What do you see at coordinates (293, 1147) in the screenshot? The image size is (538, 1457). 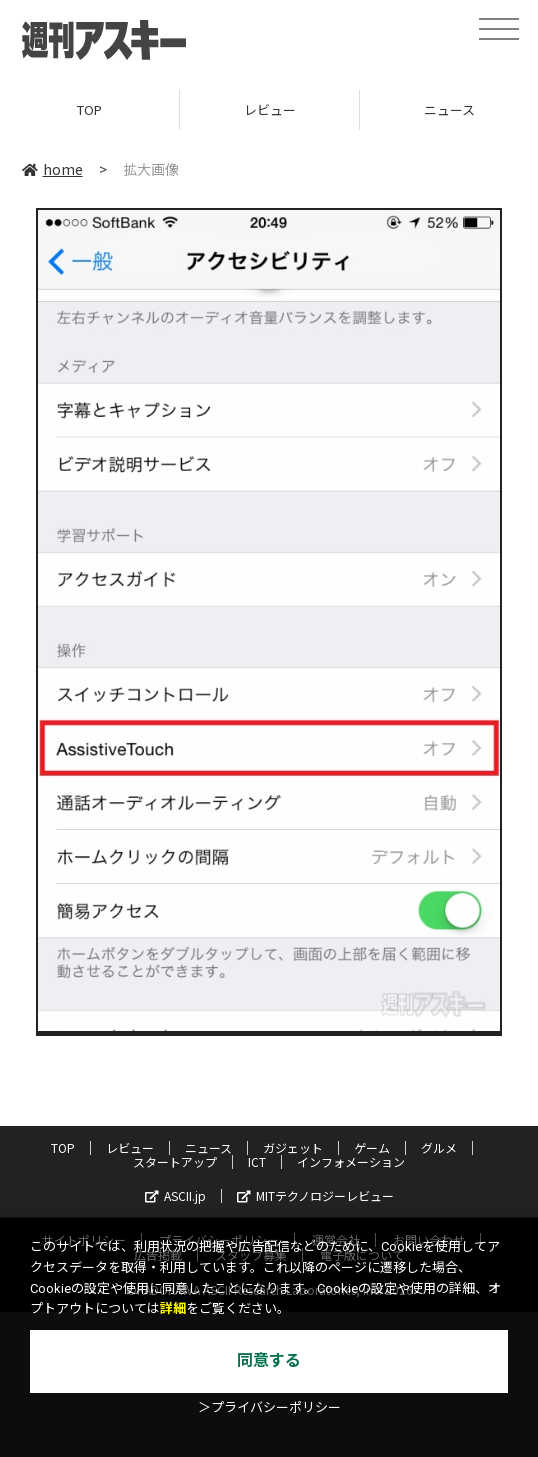 I see `ガジェット` at bounding box center [293, 1147].